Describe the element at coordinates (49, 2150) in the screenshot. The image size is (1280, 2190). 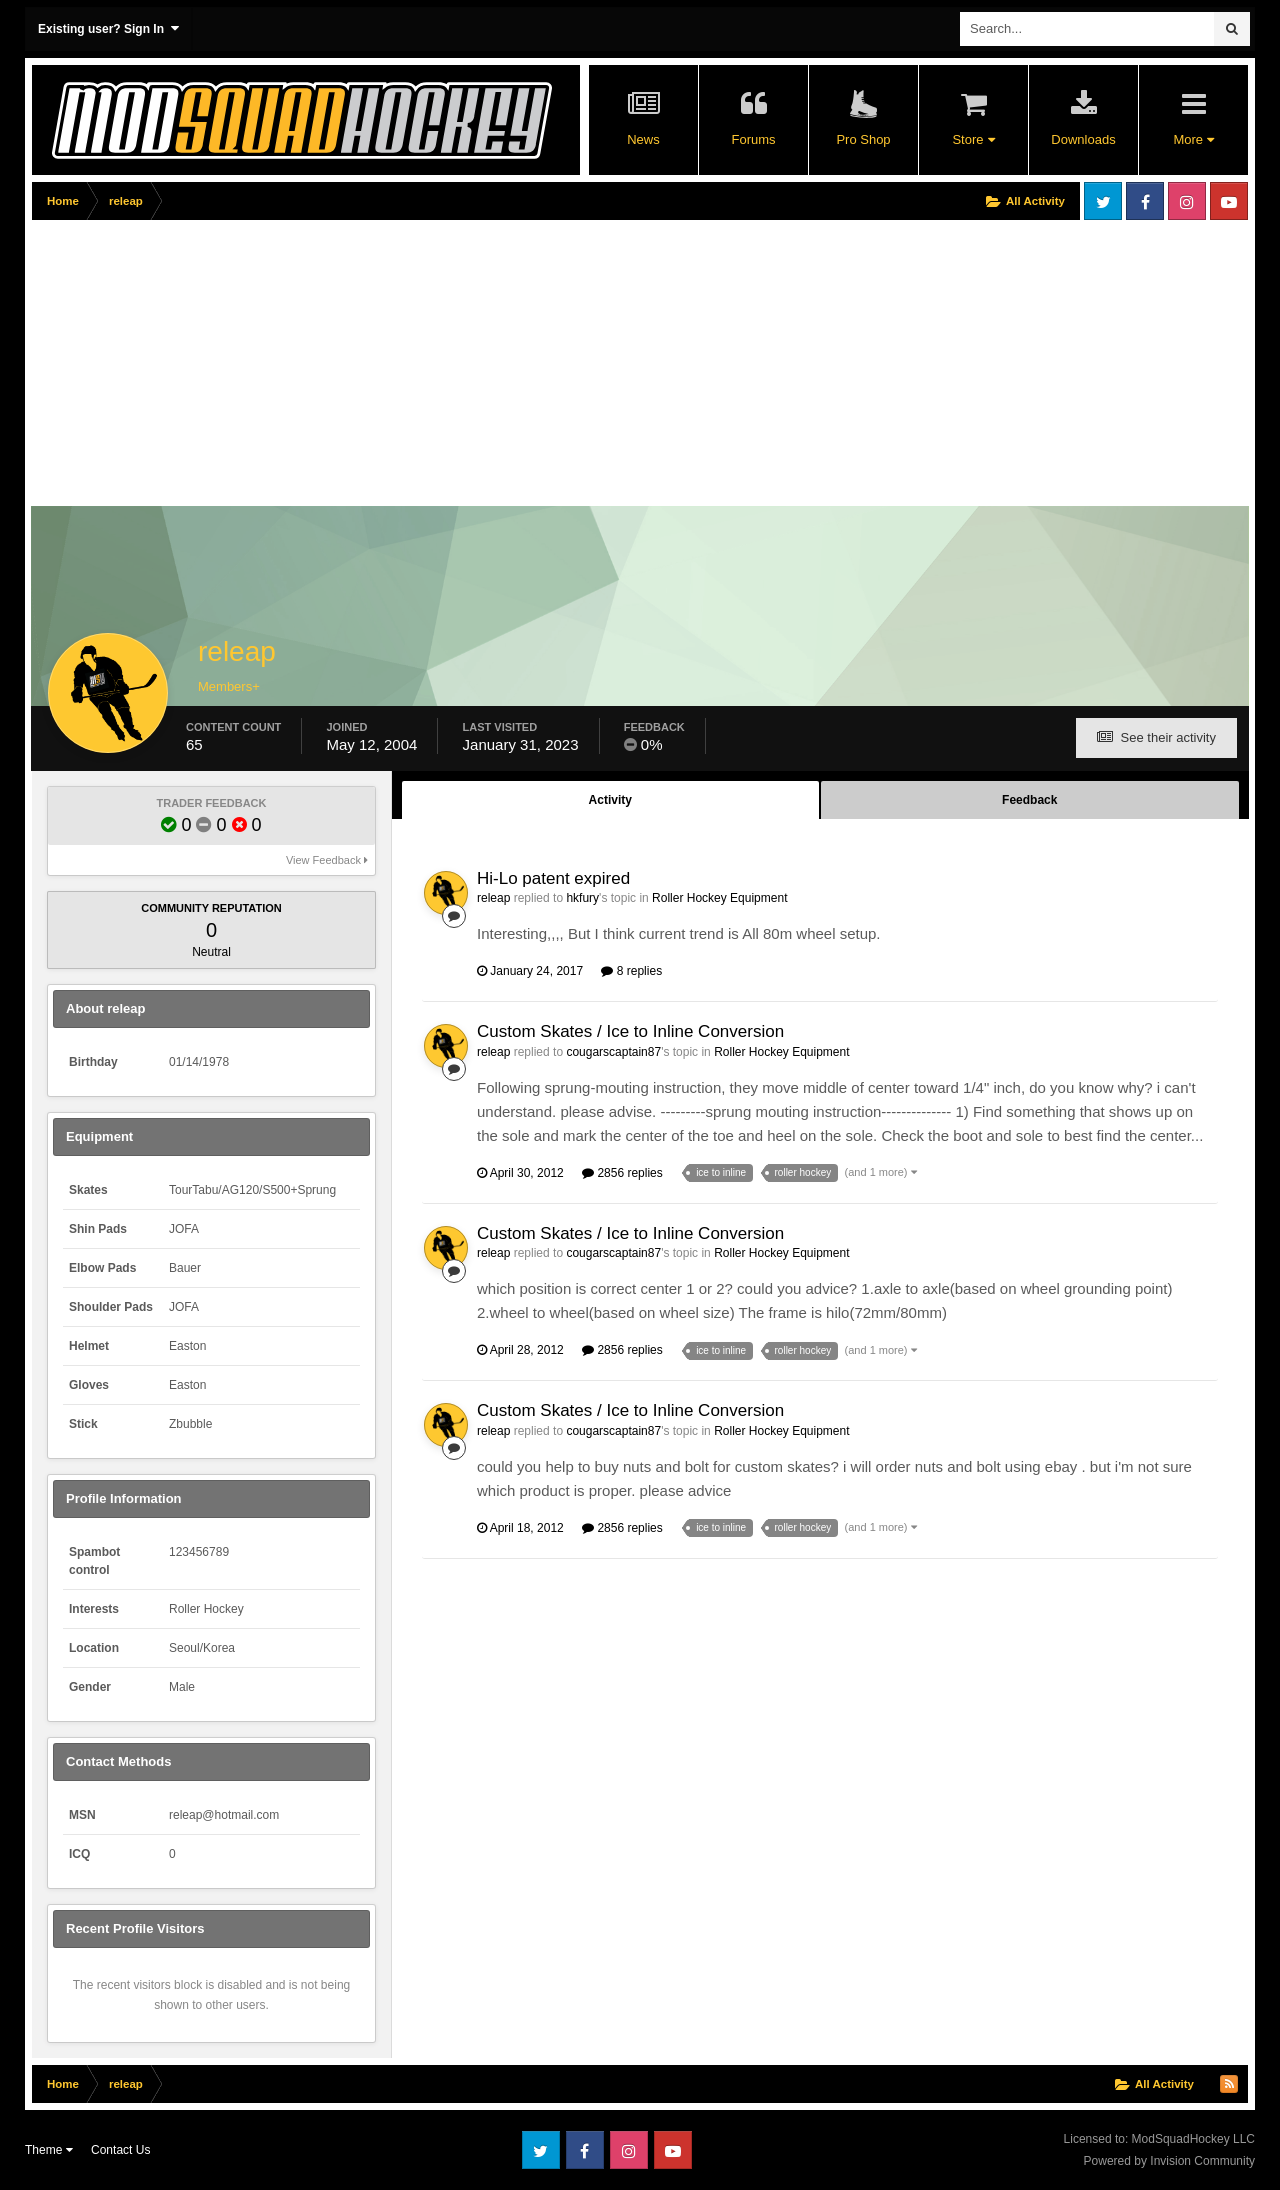
I see `Theme` at that location.